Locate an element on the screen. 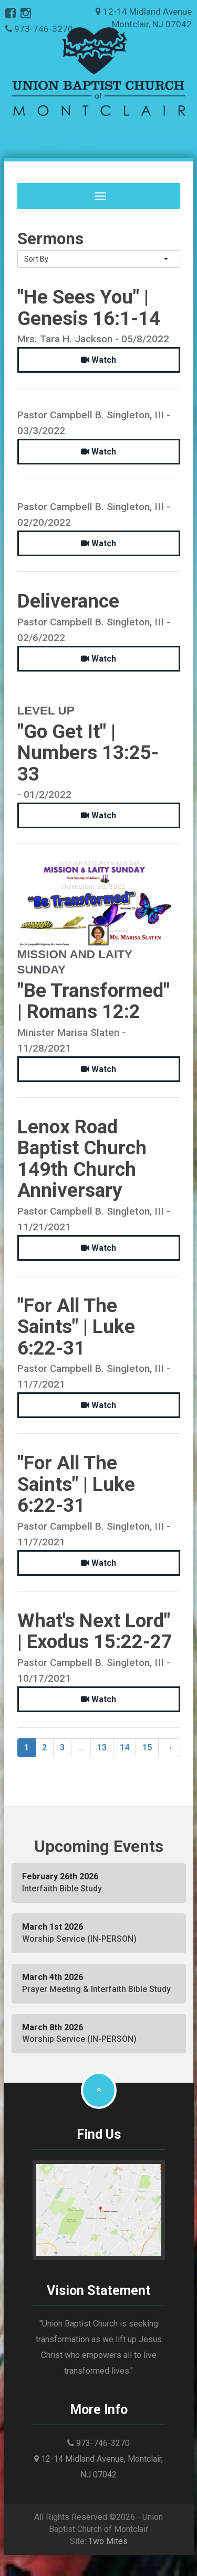 This screenshot has width=197, height=2576. 14 is located at coordinates (124, 1747).